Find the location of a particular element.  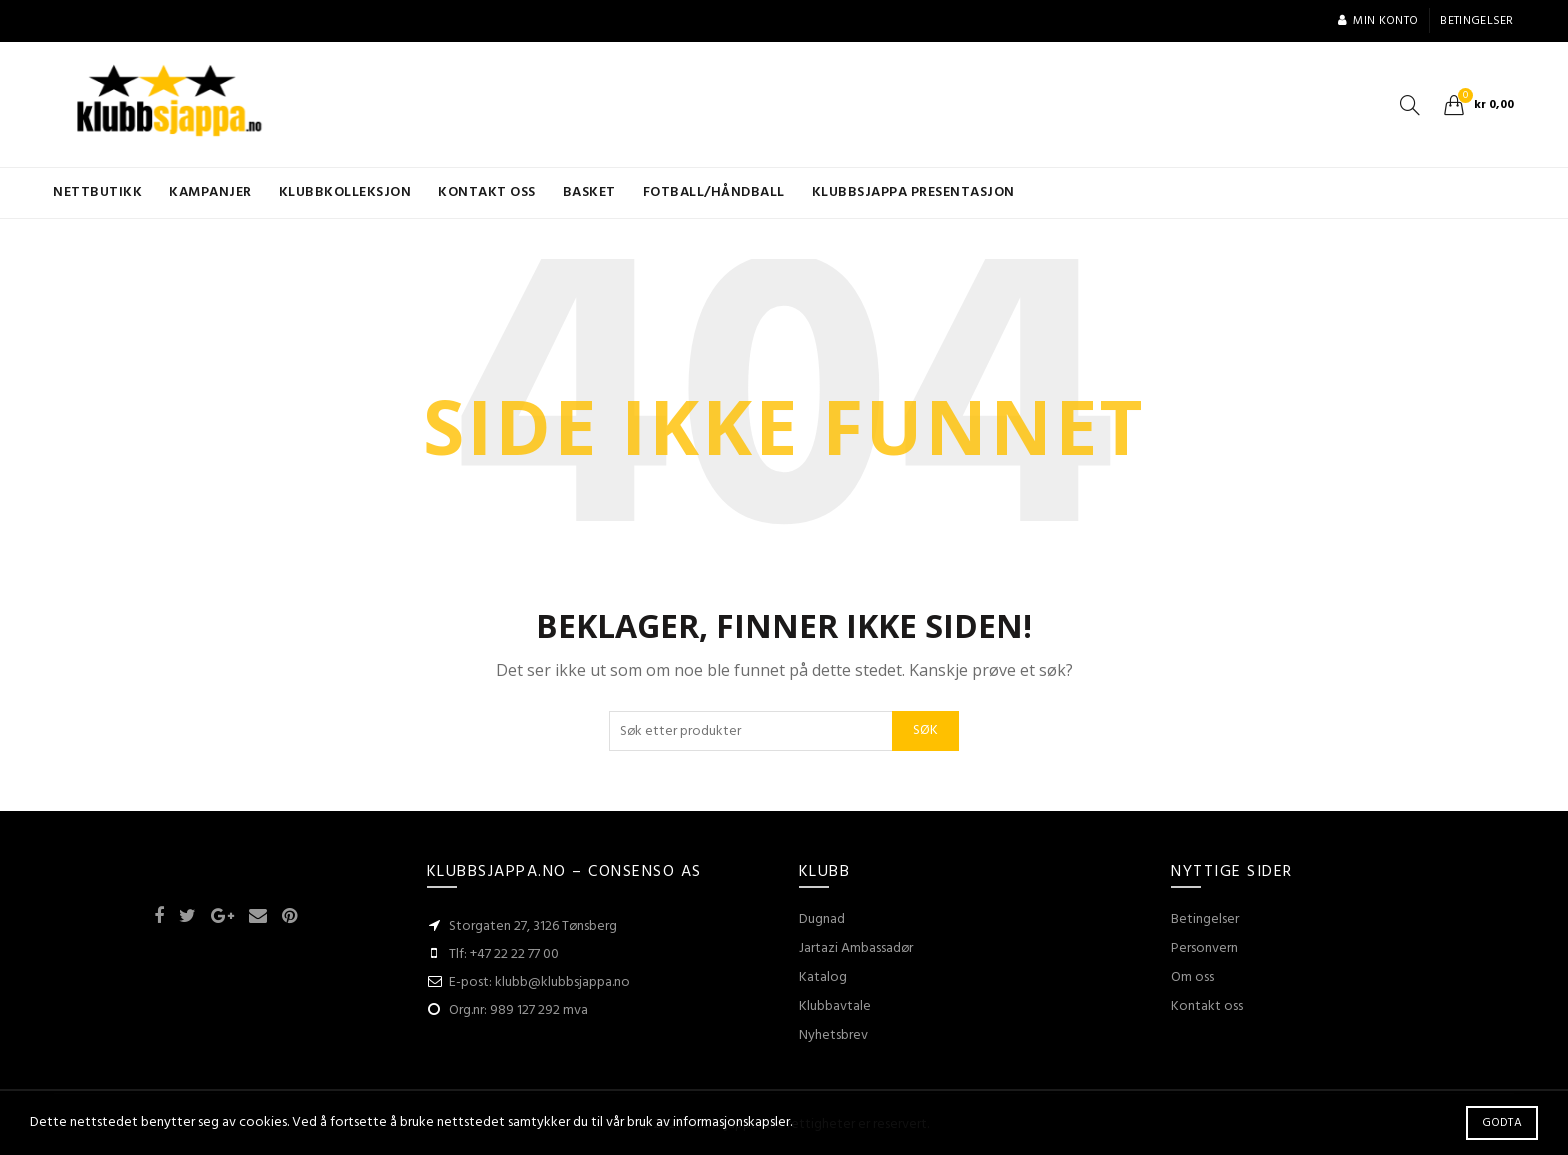

Fotball/Håndball is located at coordinates (714, 192).